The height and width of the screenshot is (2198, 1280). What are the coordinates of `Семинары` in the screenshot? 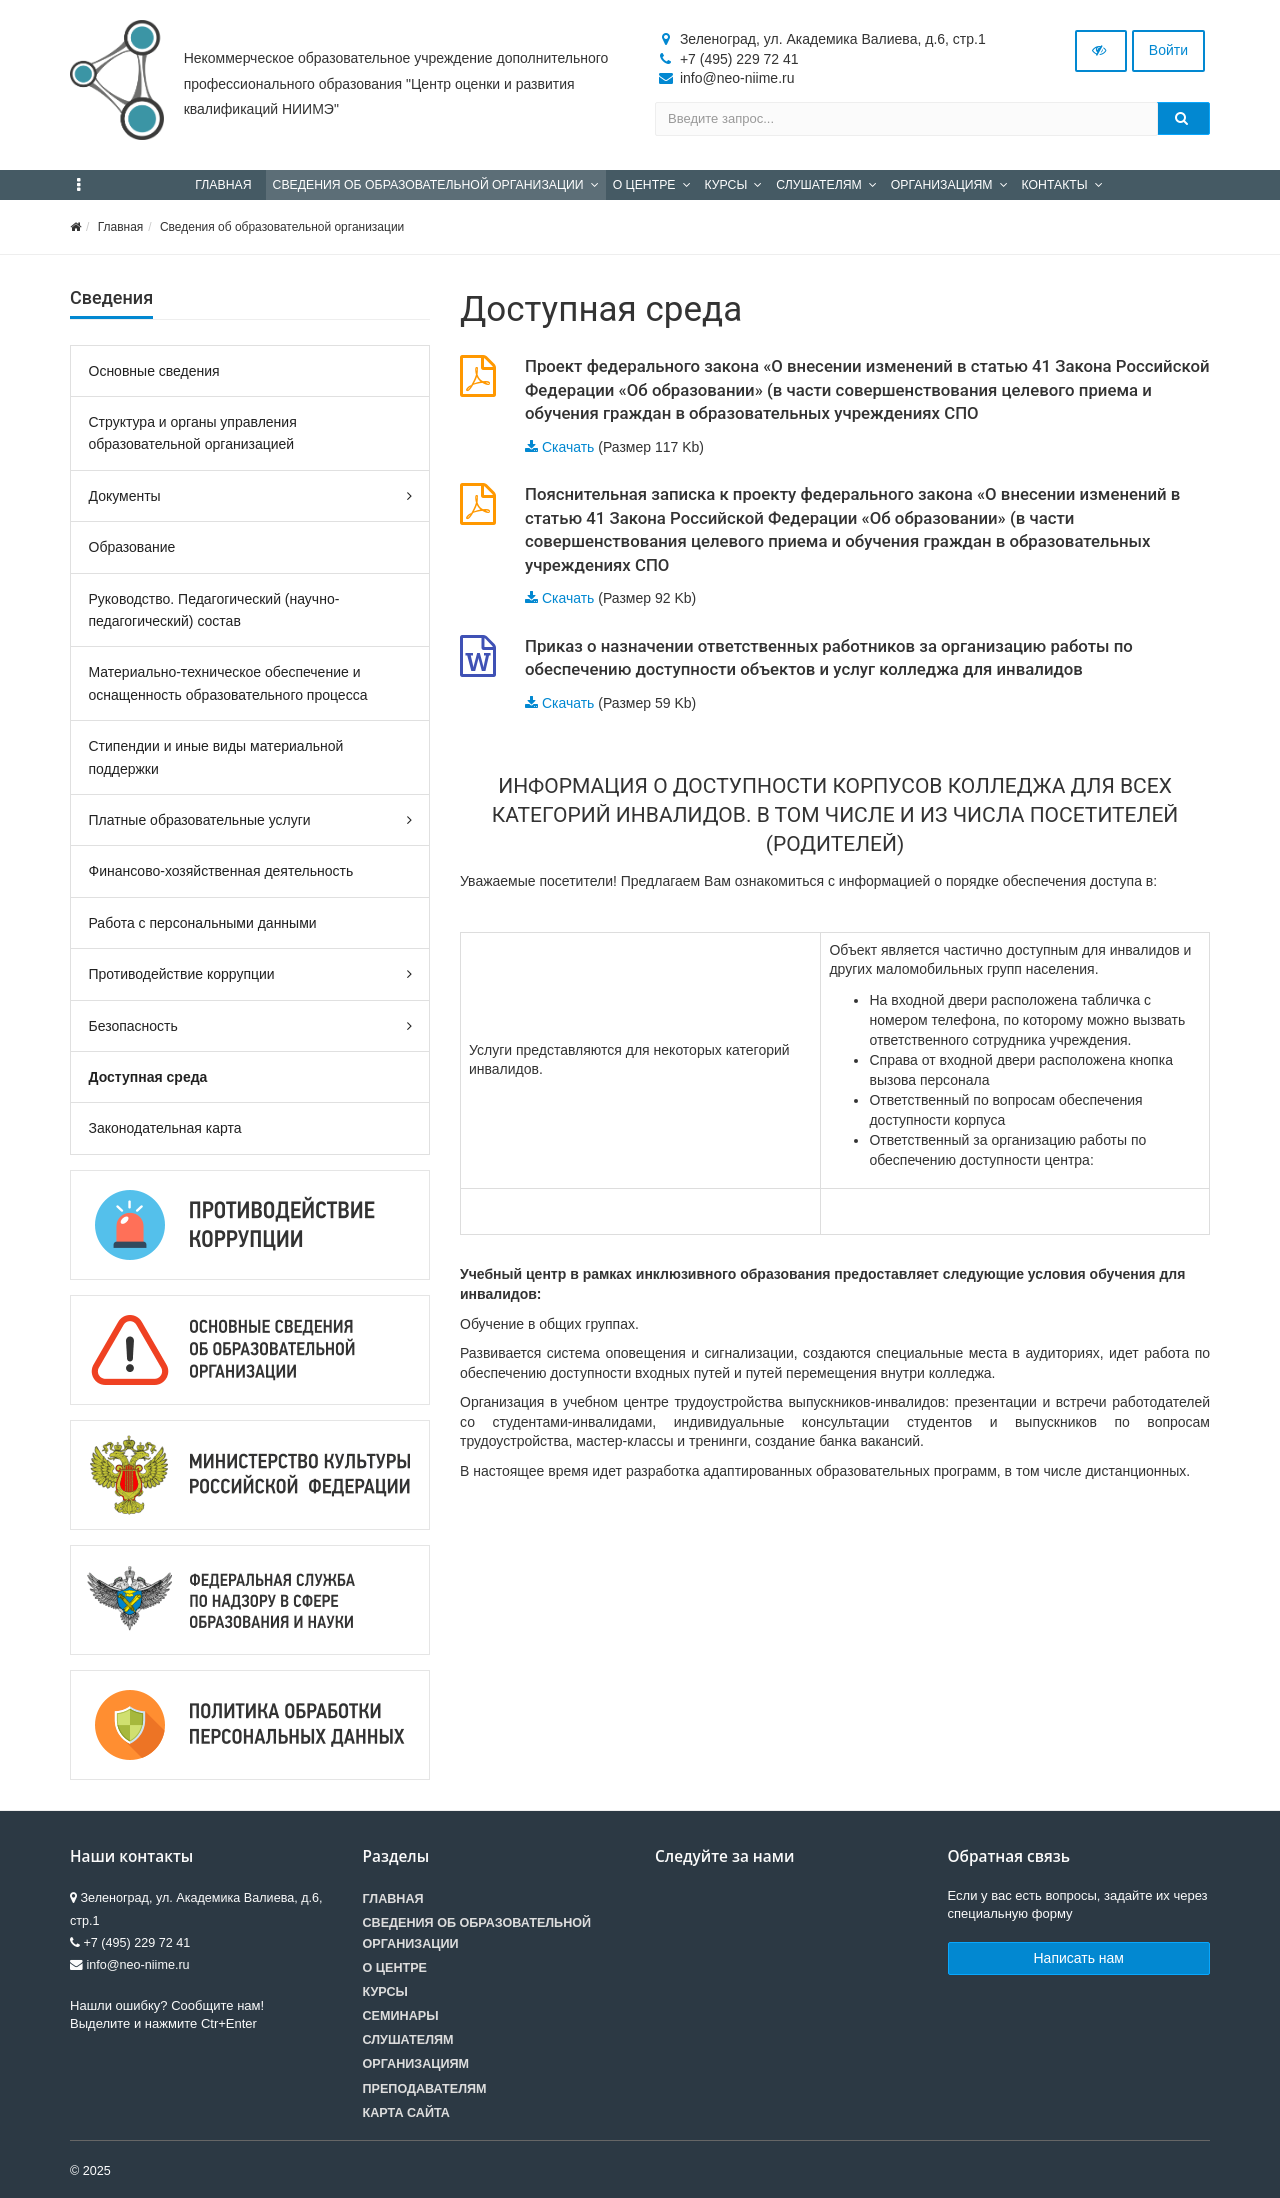 It's located at (401, 2016).